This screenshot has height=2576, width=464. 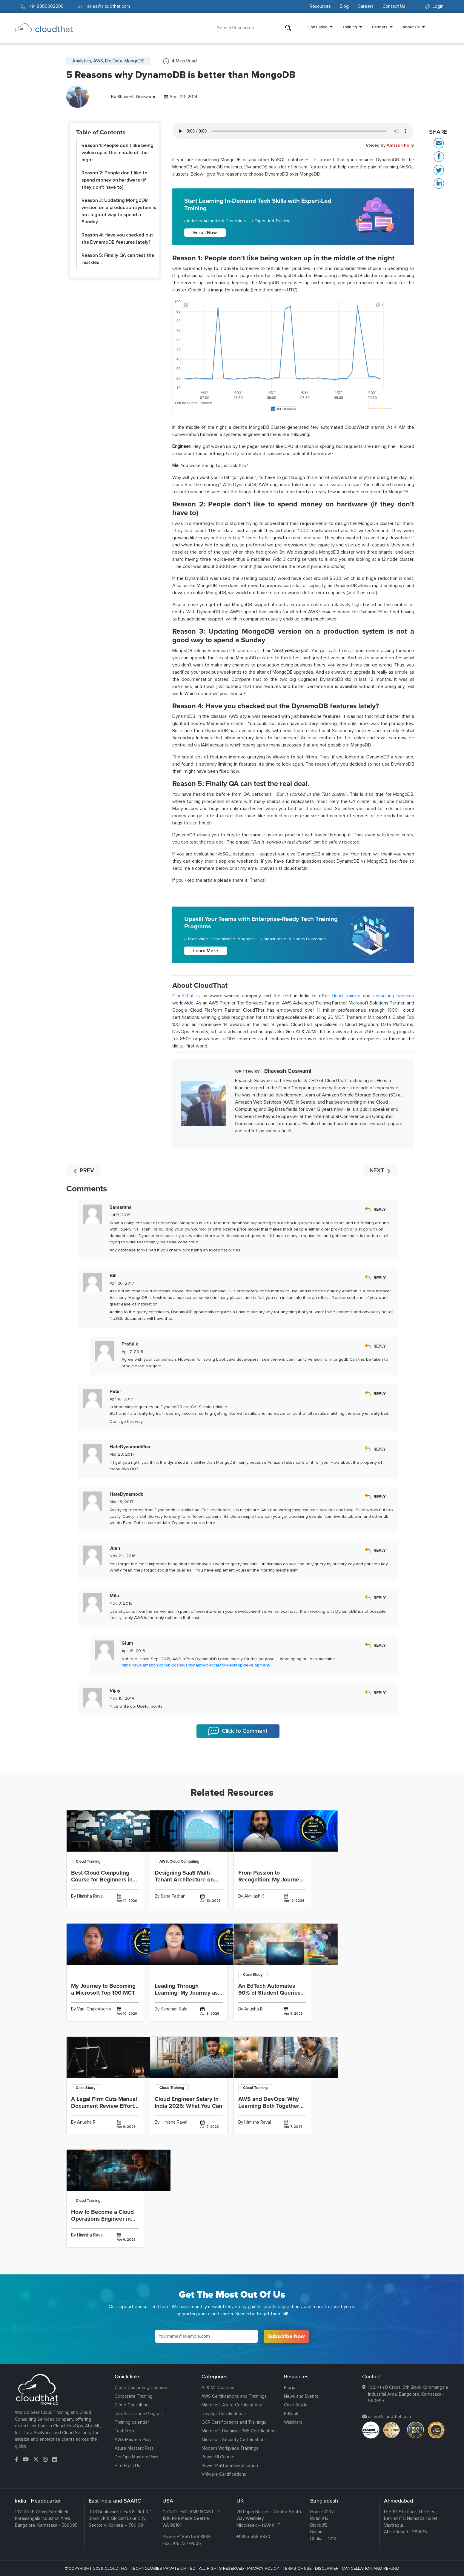 I want to click on Bhavesh Goswami, so click(x=136, y=97).